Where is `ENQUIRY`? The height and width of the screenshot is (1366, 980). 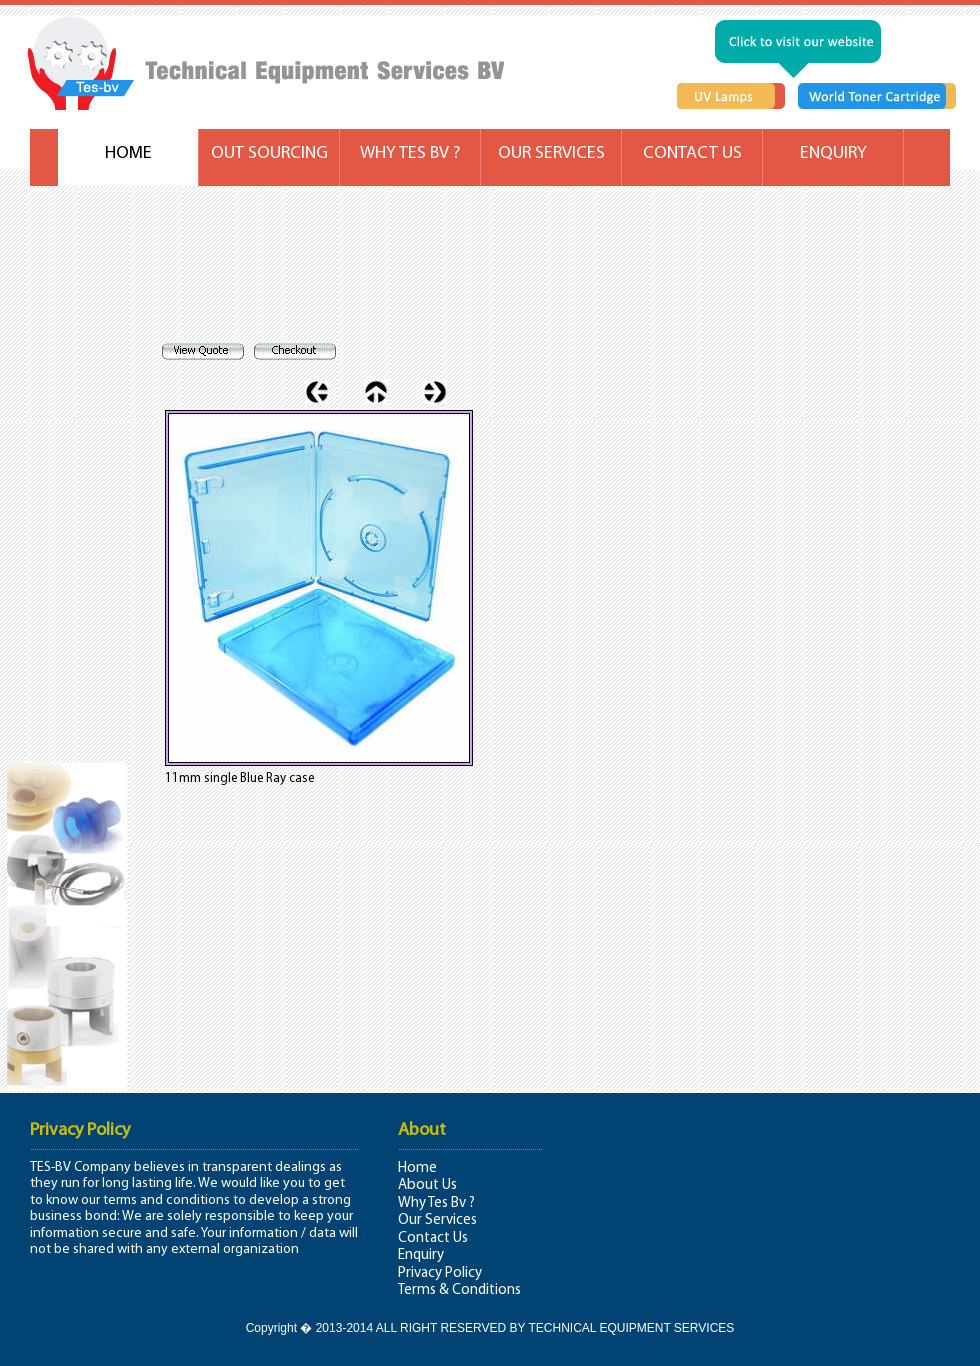 ENQUIRY is located at coordinates (833, 153).